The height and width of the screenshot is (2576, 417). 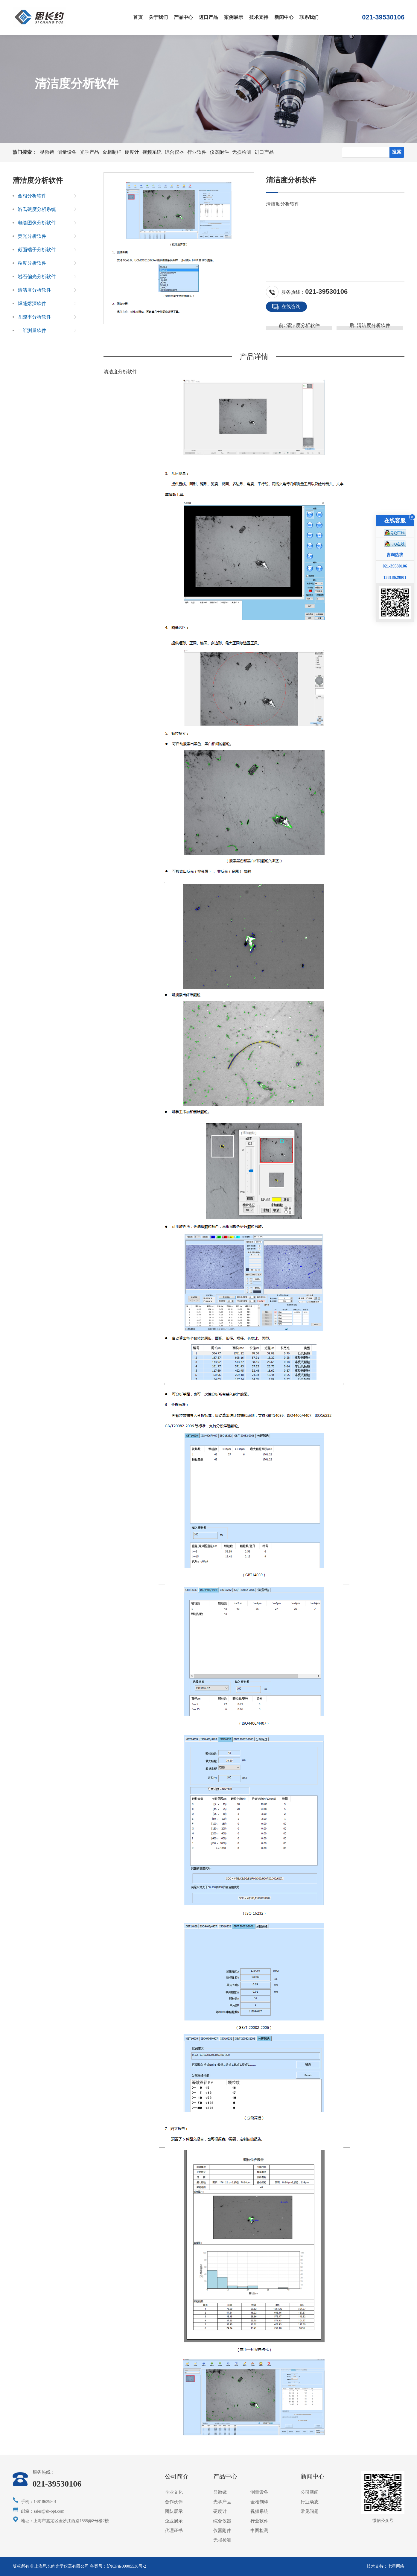 I want to click on 孔隙率分析软件, so click(x=34, y=316).